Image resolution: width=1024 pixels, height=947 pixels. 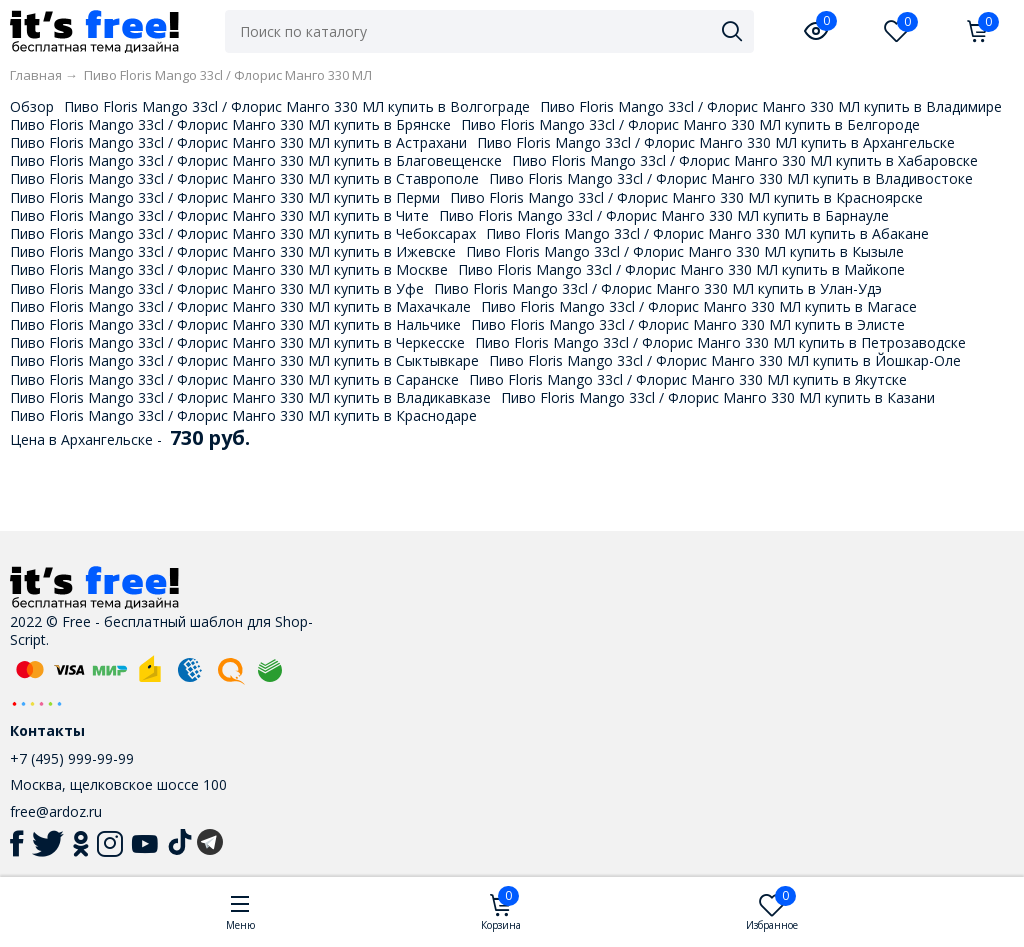 I want to click on Обзор, so click(x=32, y=106).